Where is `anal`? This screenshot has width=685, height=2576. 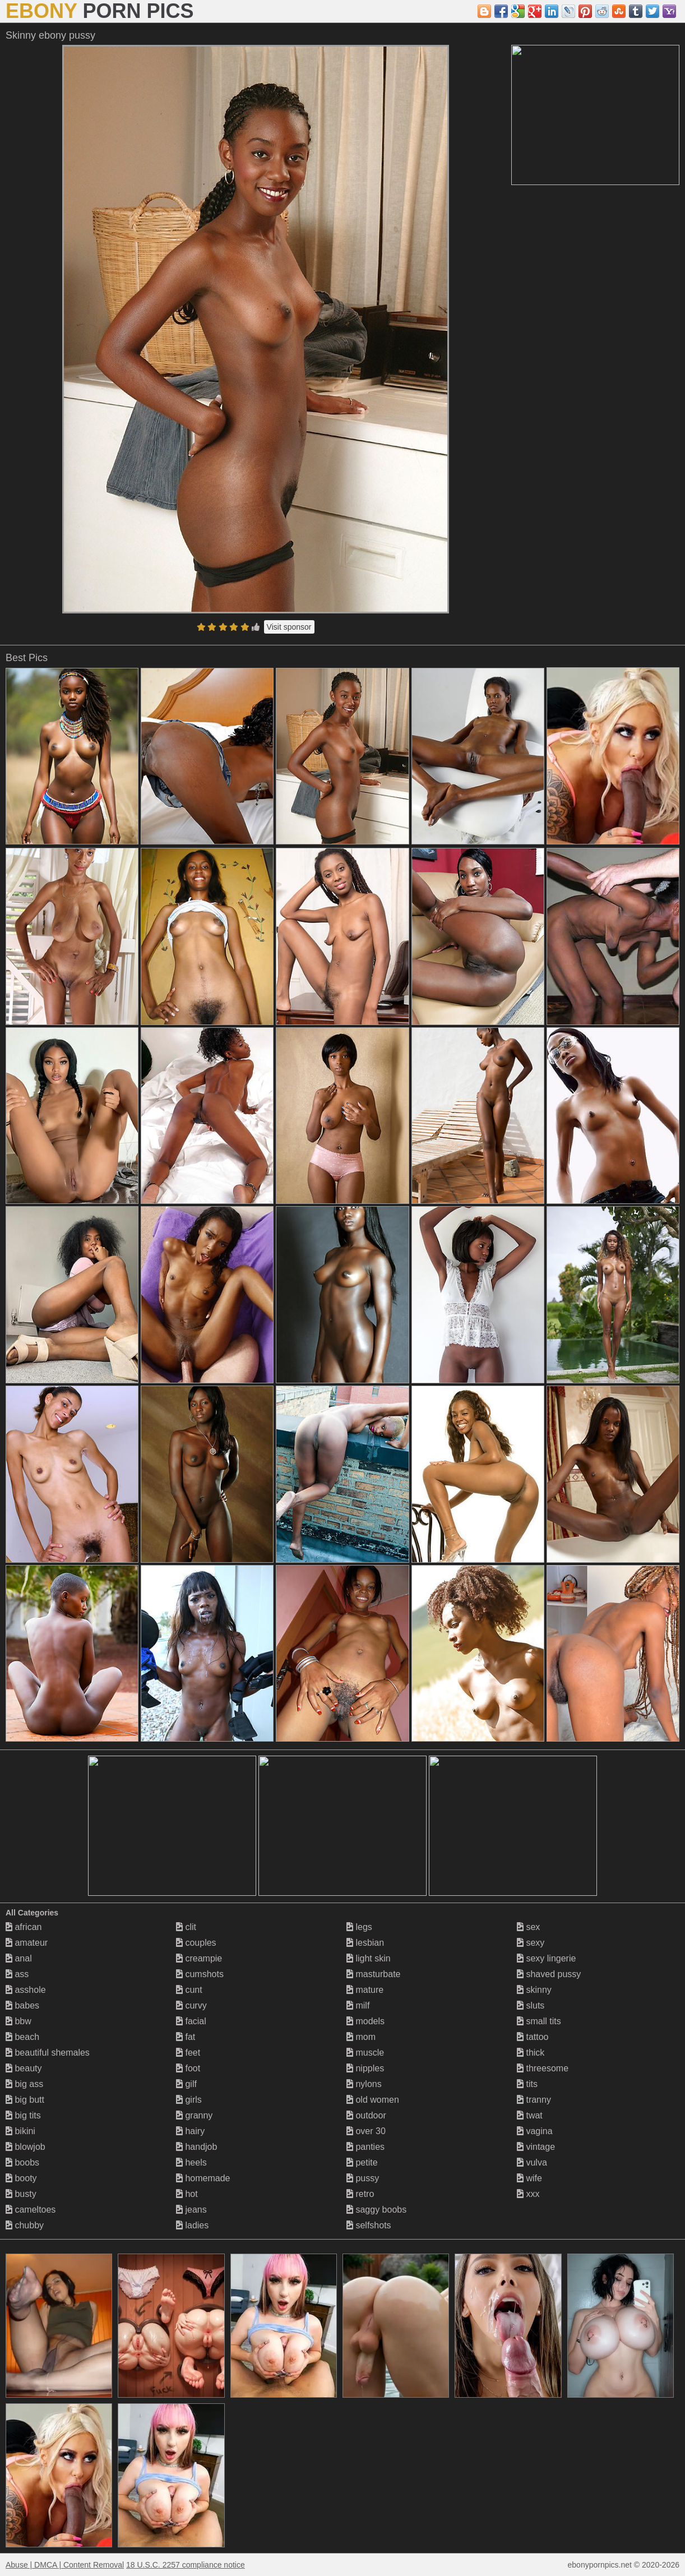
anal is located at coordinates (19, 1958).